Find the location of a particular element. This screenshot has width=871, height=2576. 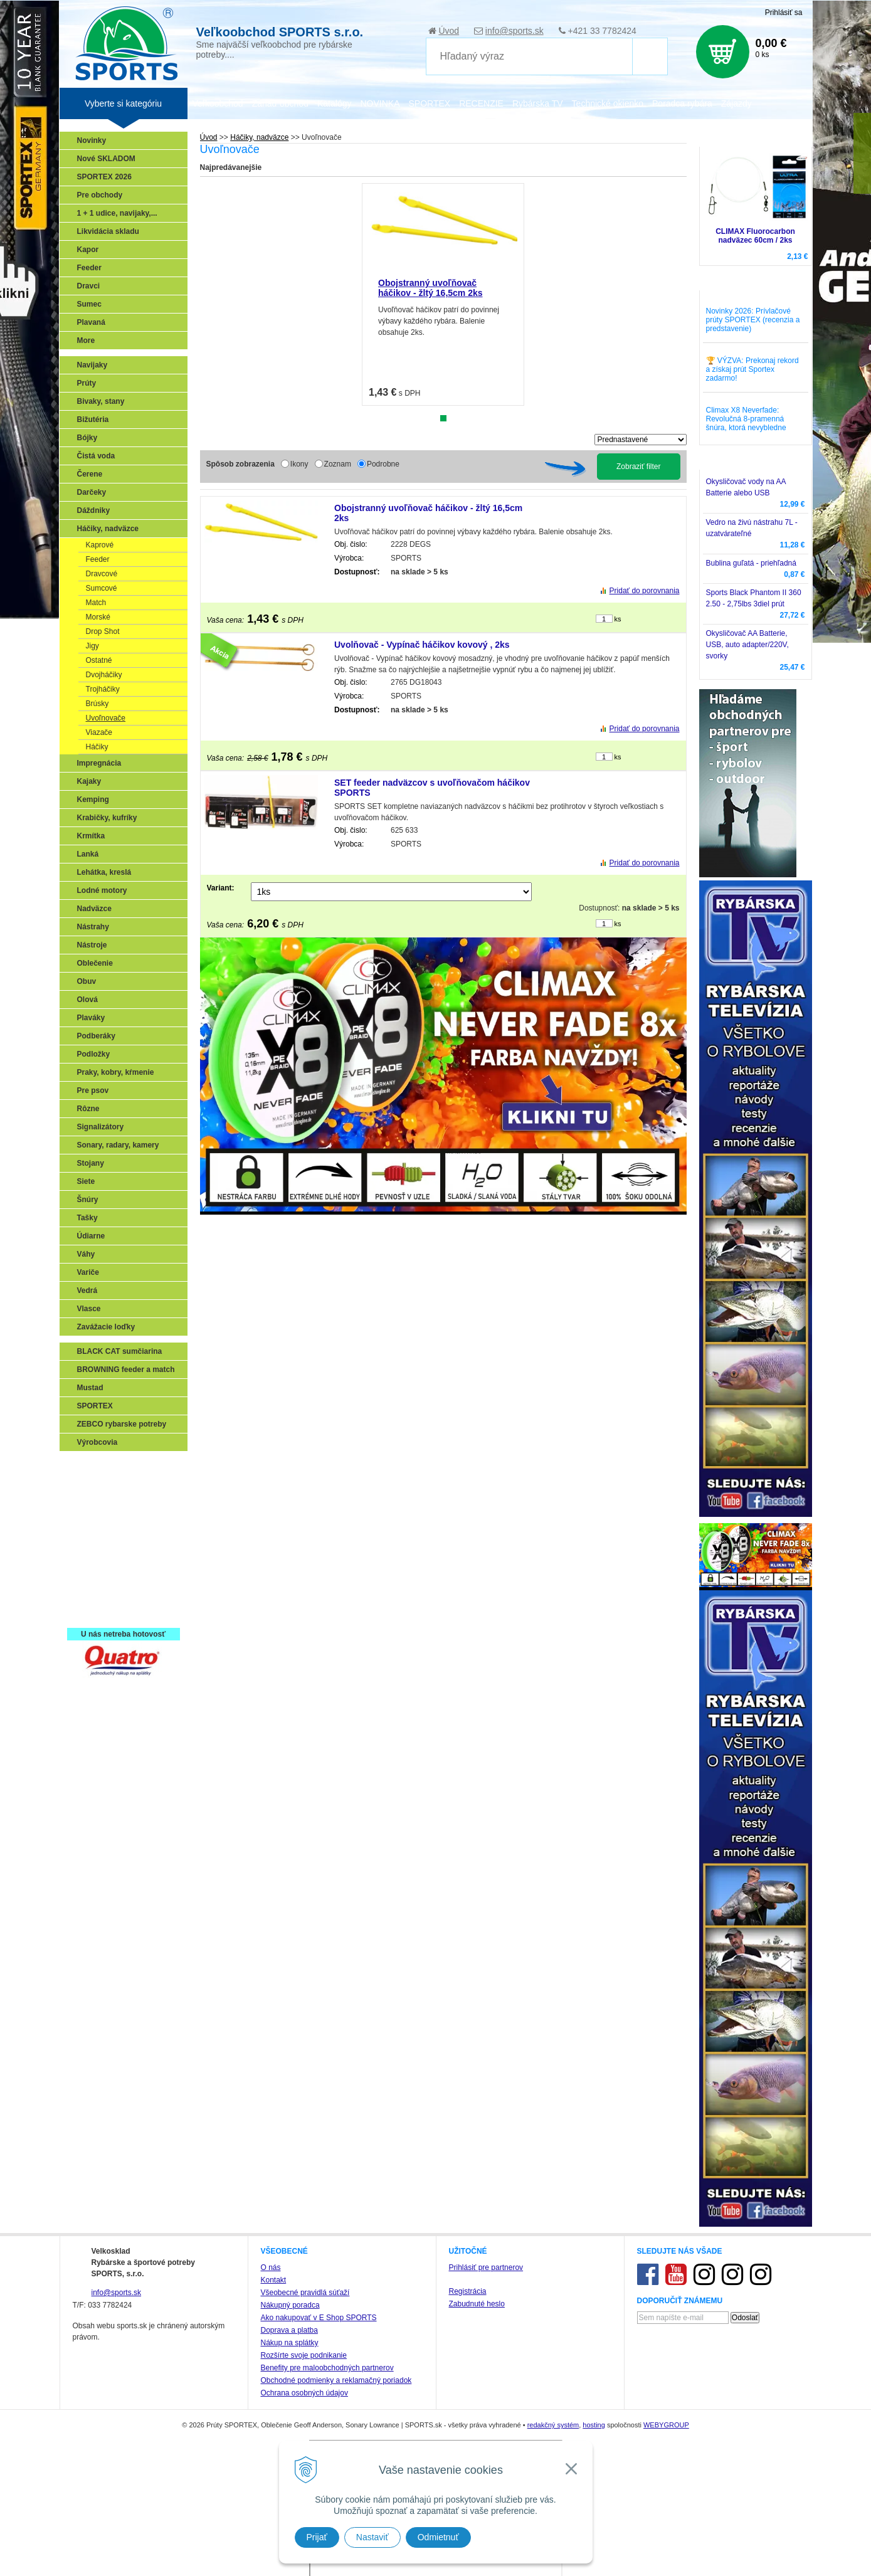

Ostatné is located at coordinates (99, 660).